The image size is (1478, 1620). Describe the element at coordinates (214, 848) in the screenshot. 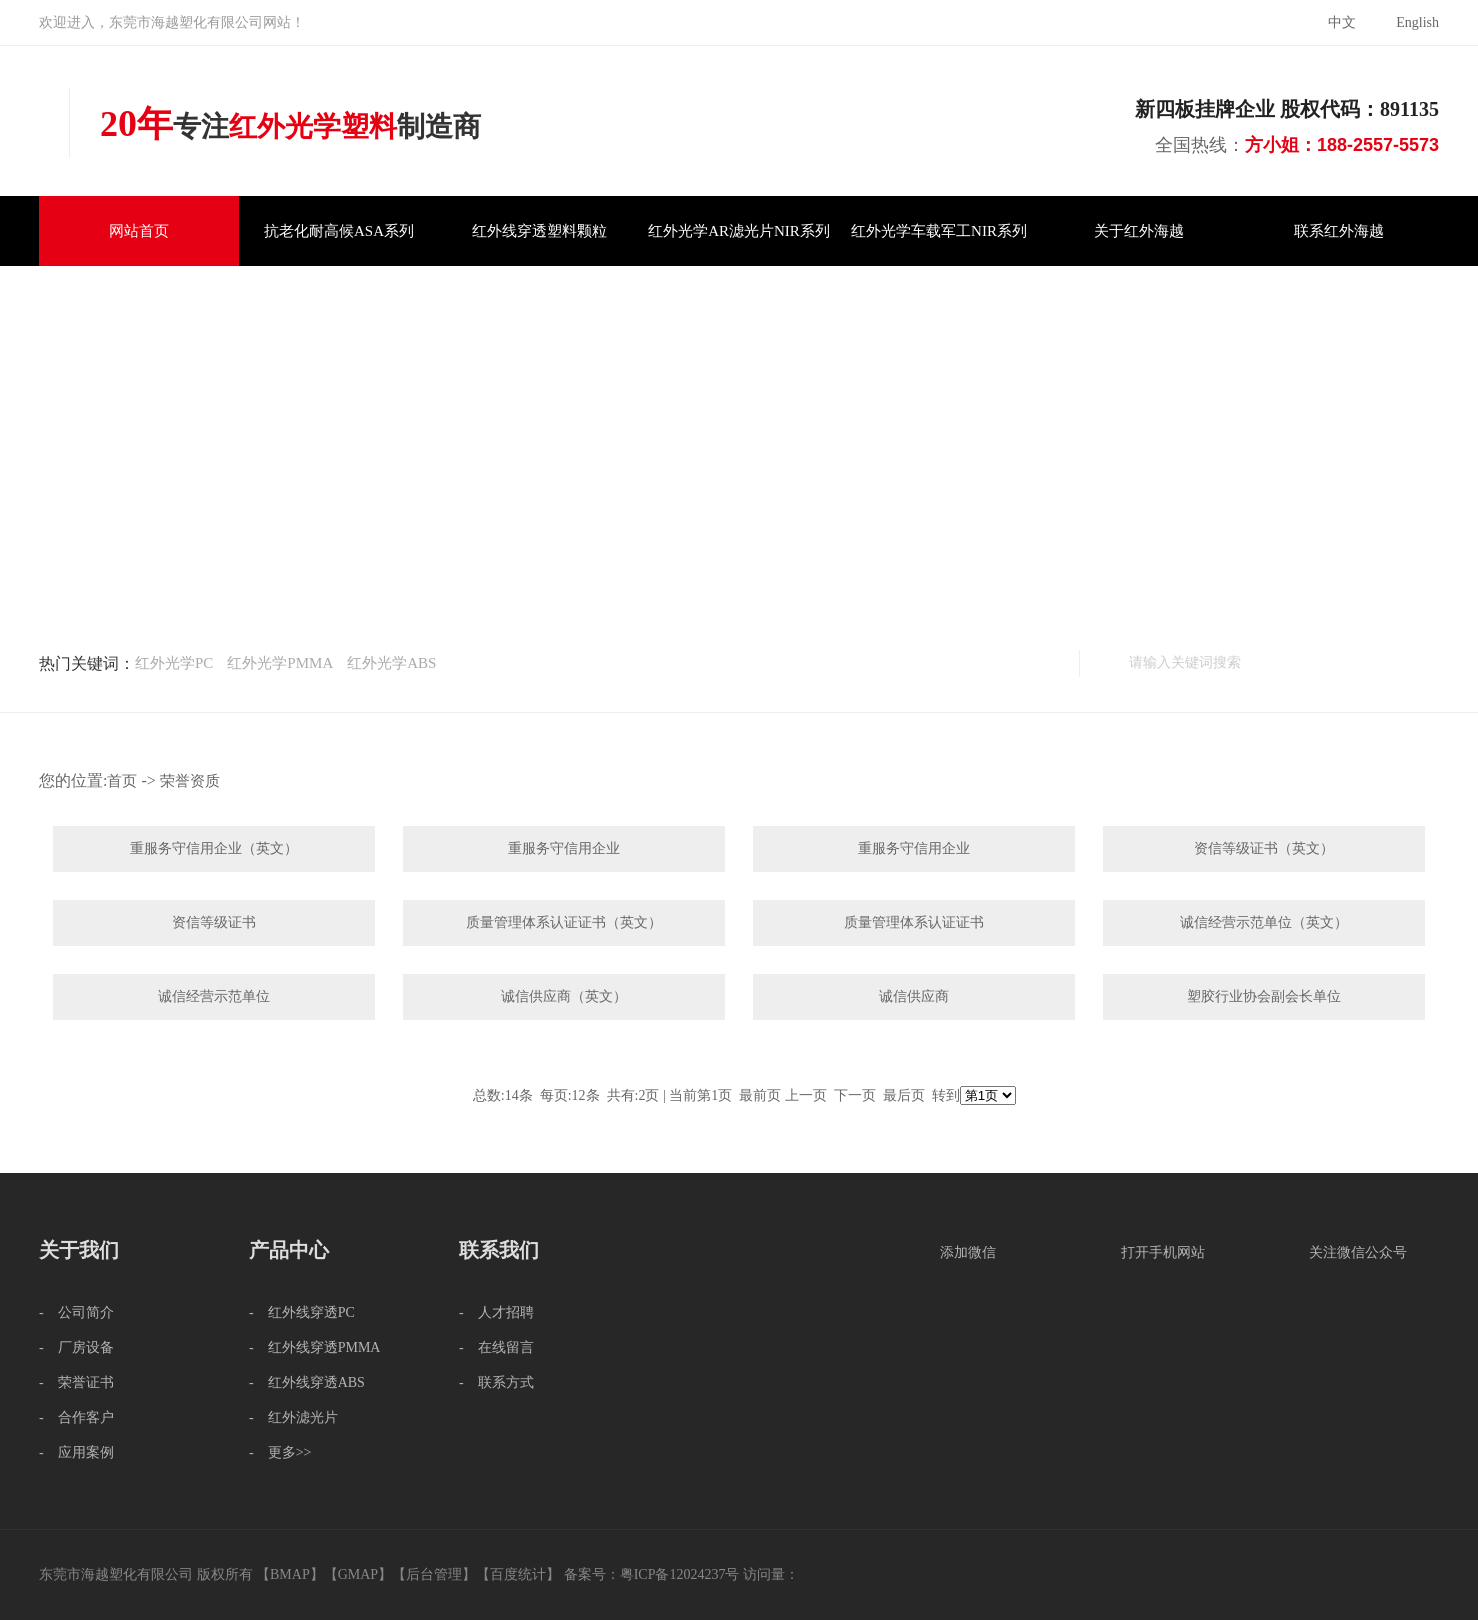

I see `重服务守信用企业（英文）` at that location.